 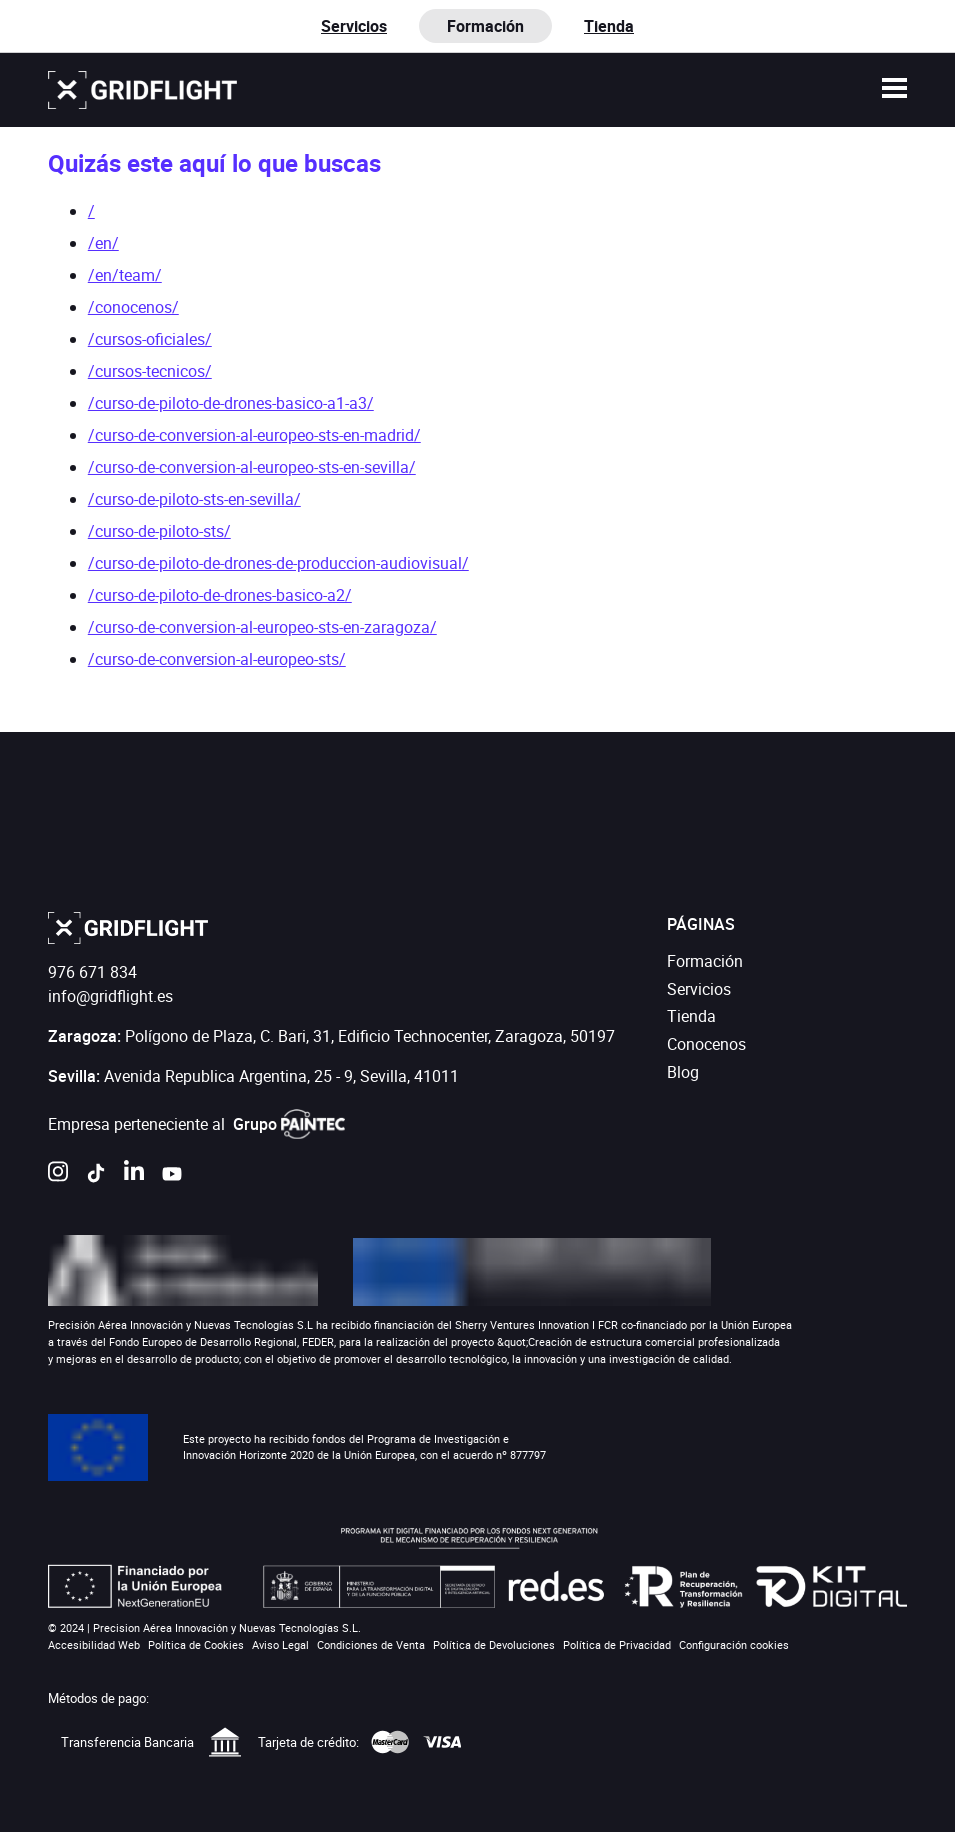 What do you see at coordinates (159, 531) in the screenshot?
I see `/curso-de-piloto-sts/` at bounding box center [159, 531].